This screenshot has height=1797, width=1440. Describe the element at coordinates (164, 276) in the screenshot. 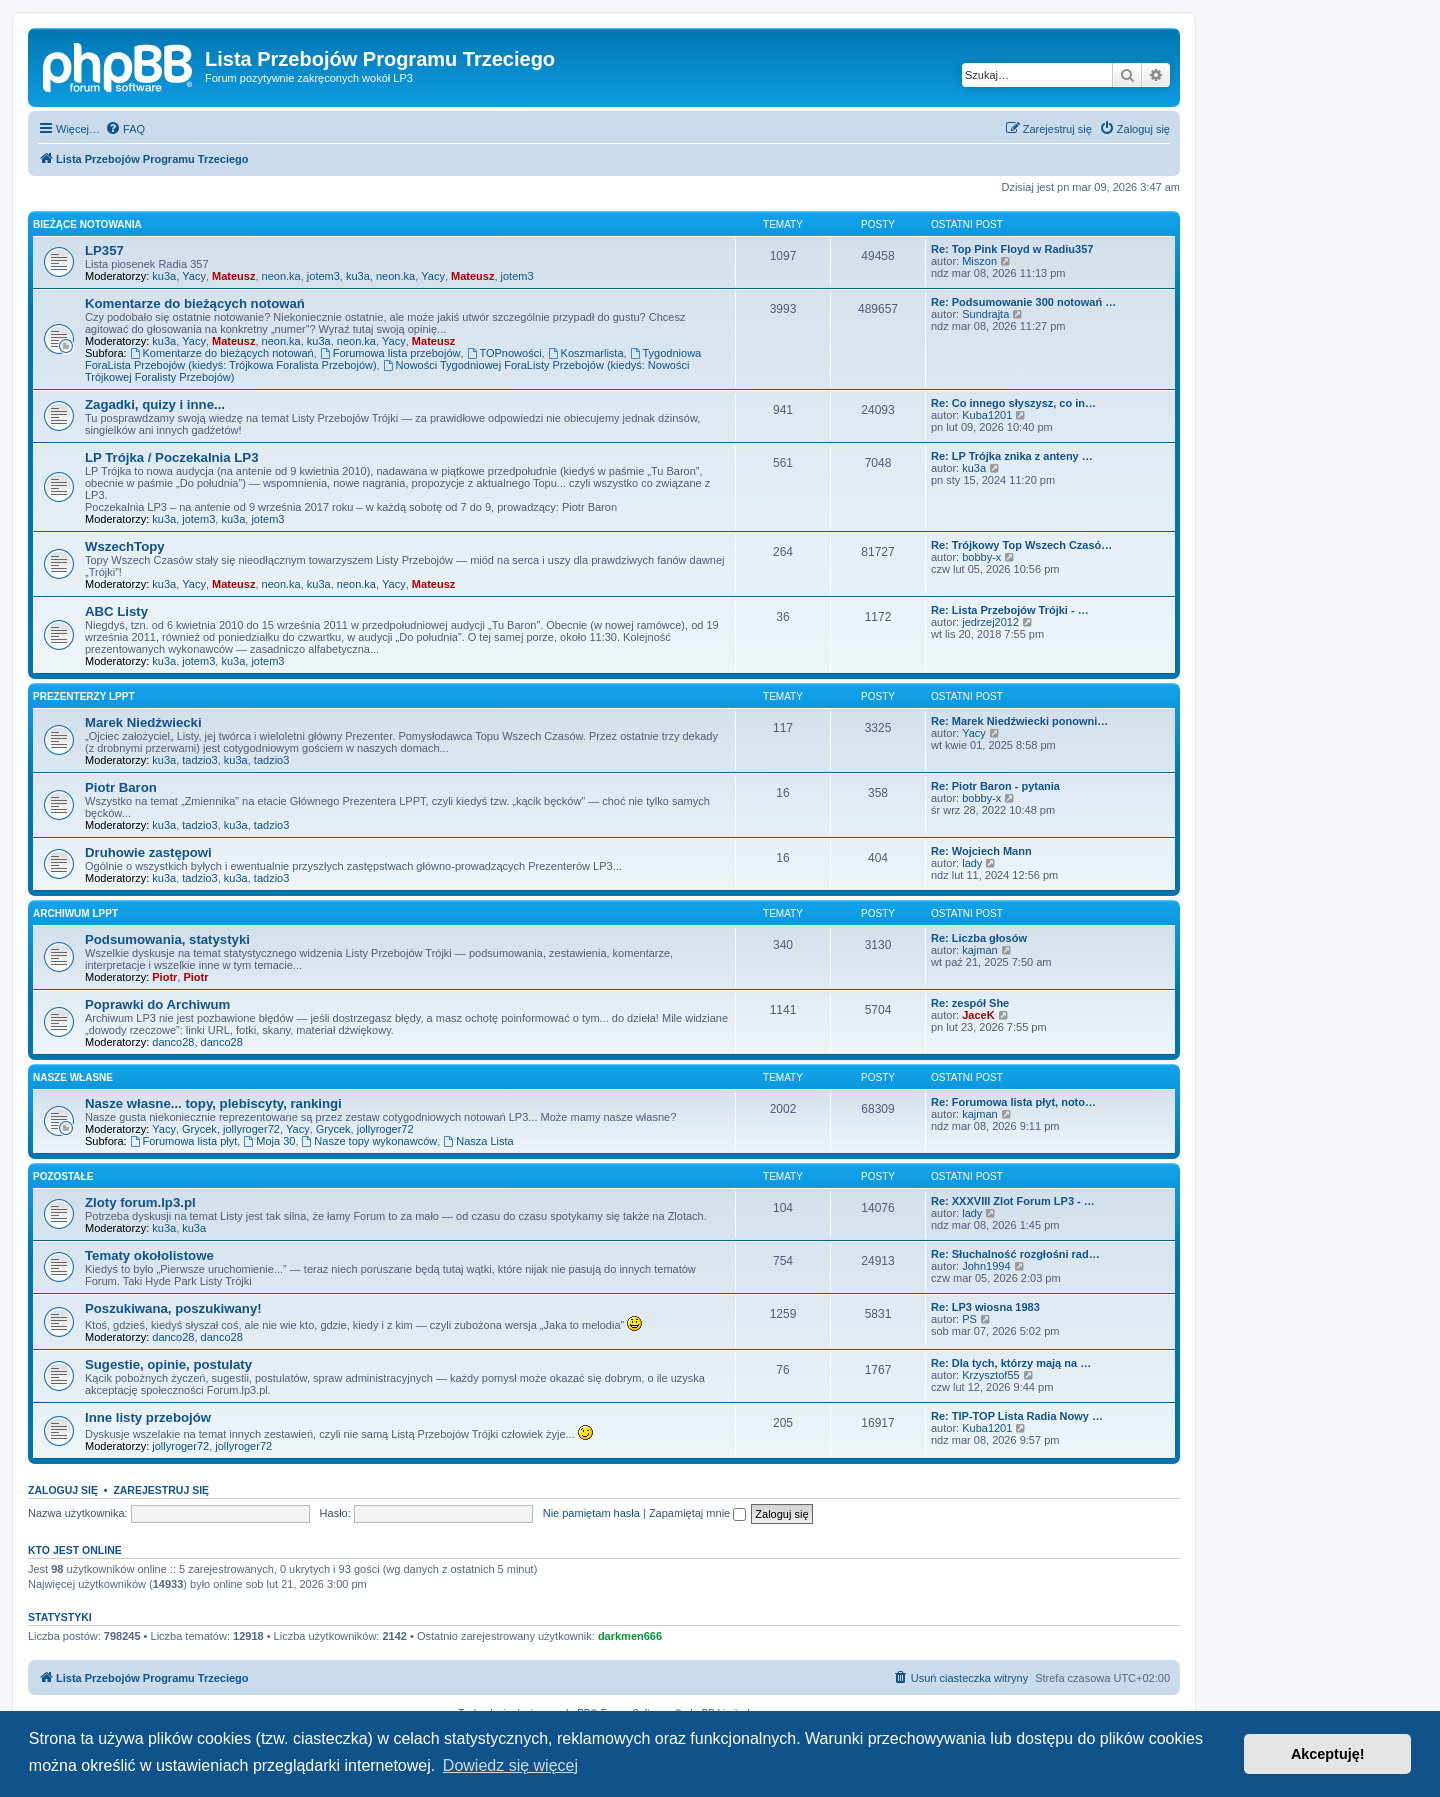

I see `ku3a` at that location.